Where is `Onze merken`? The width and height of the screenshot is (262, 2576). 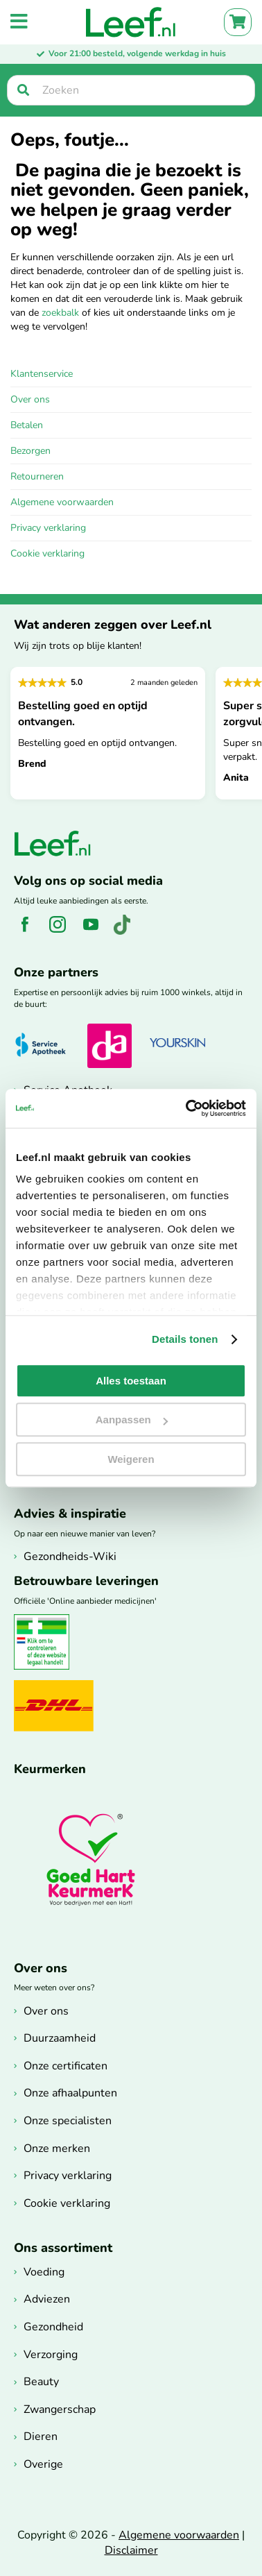 Onze merken is located at coordinates (57, 2148).